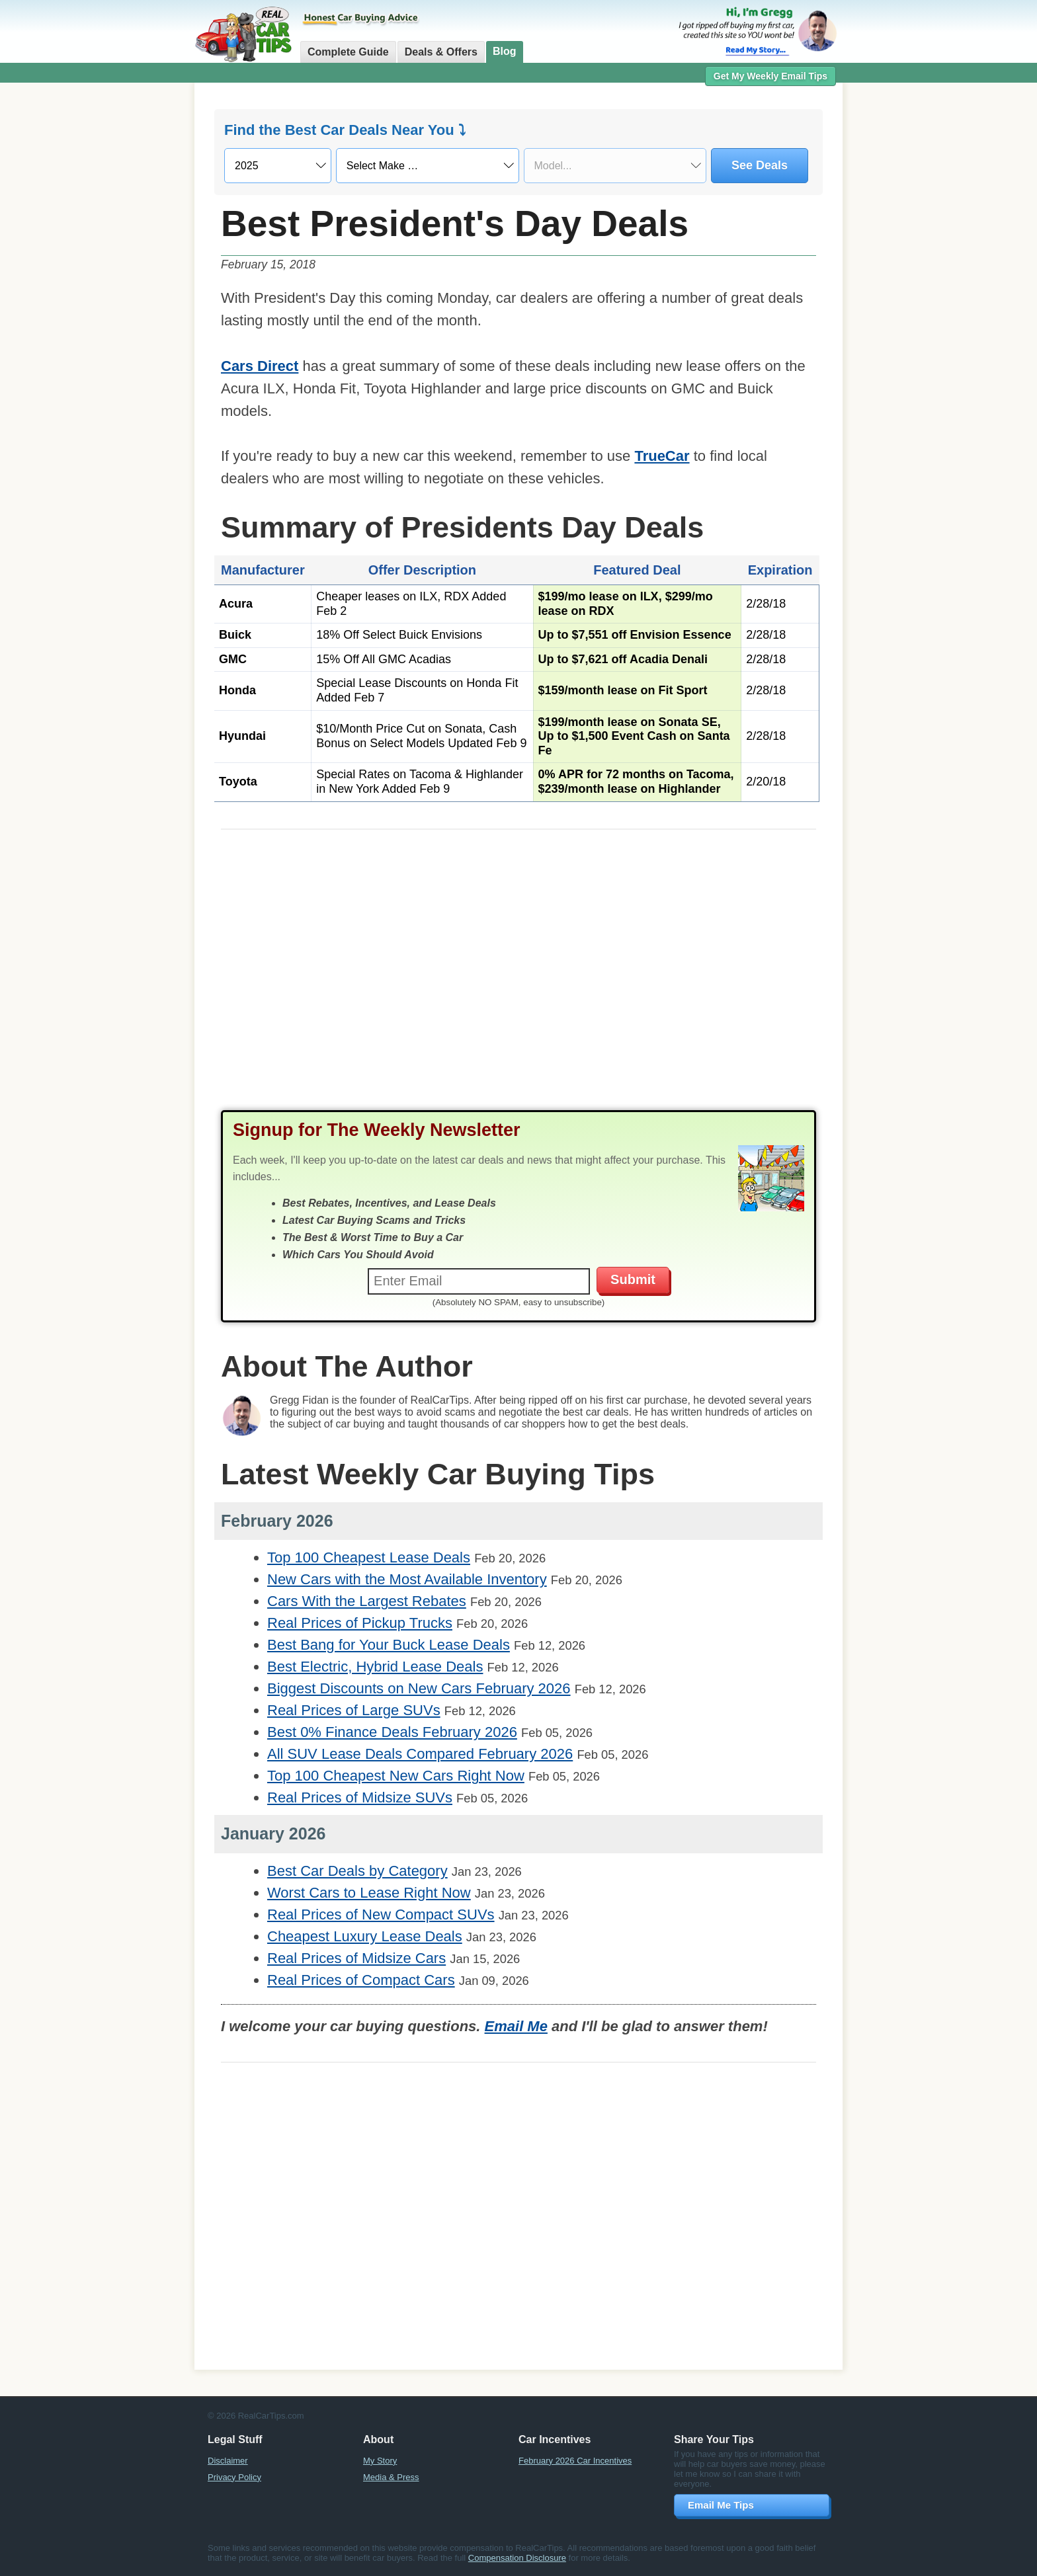 The width and height of the screenshot is (1037, 2576). I want to click on Best 0% Finance Deals February 2026, so click(392, 1732).